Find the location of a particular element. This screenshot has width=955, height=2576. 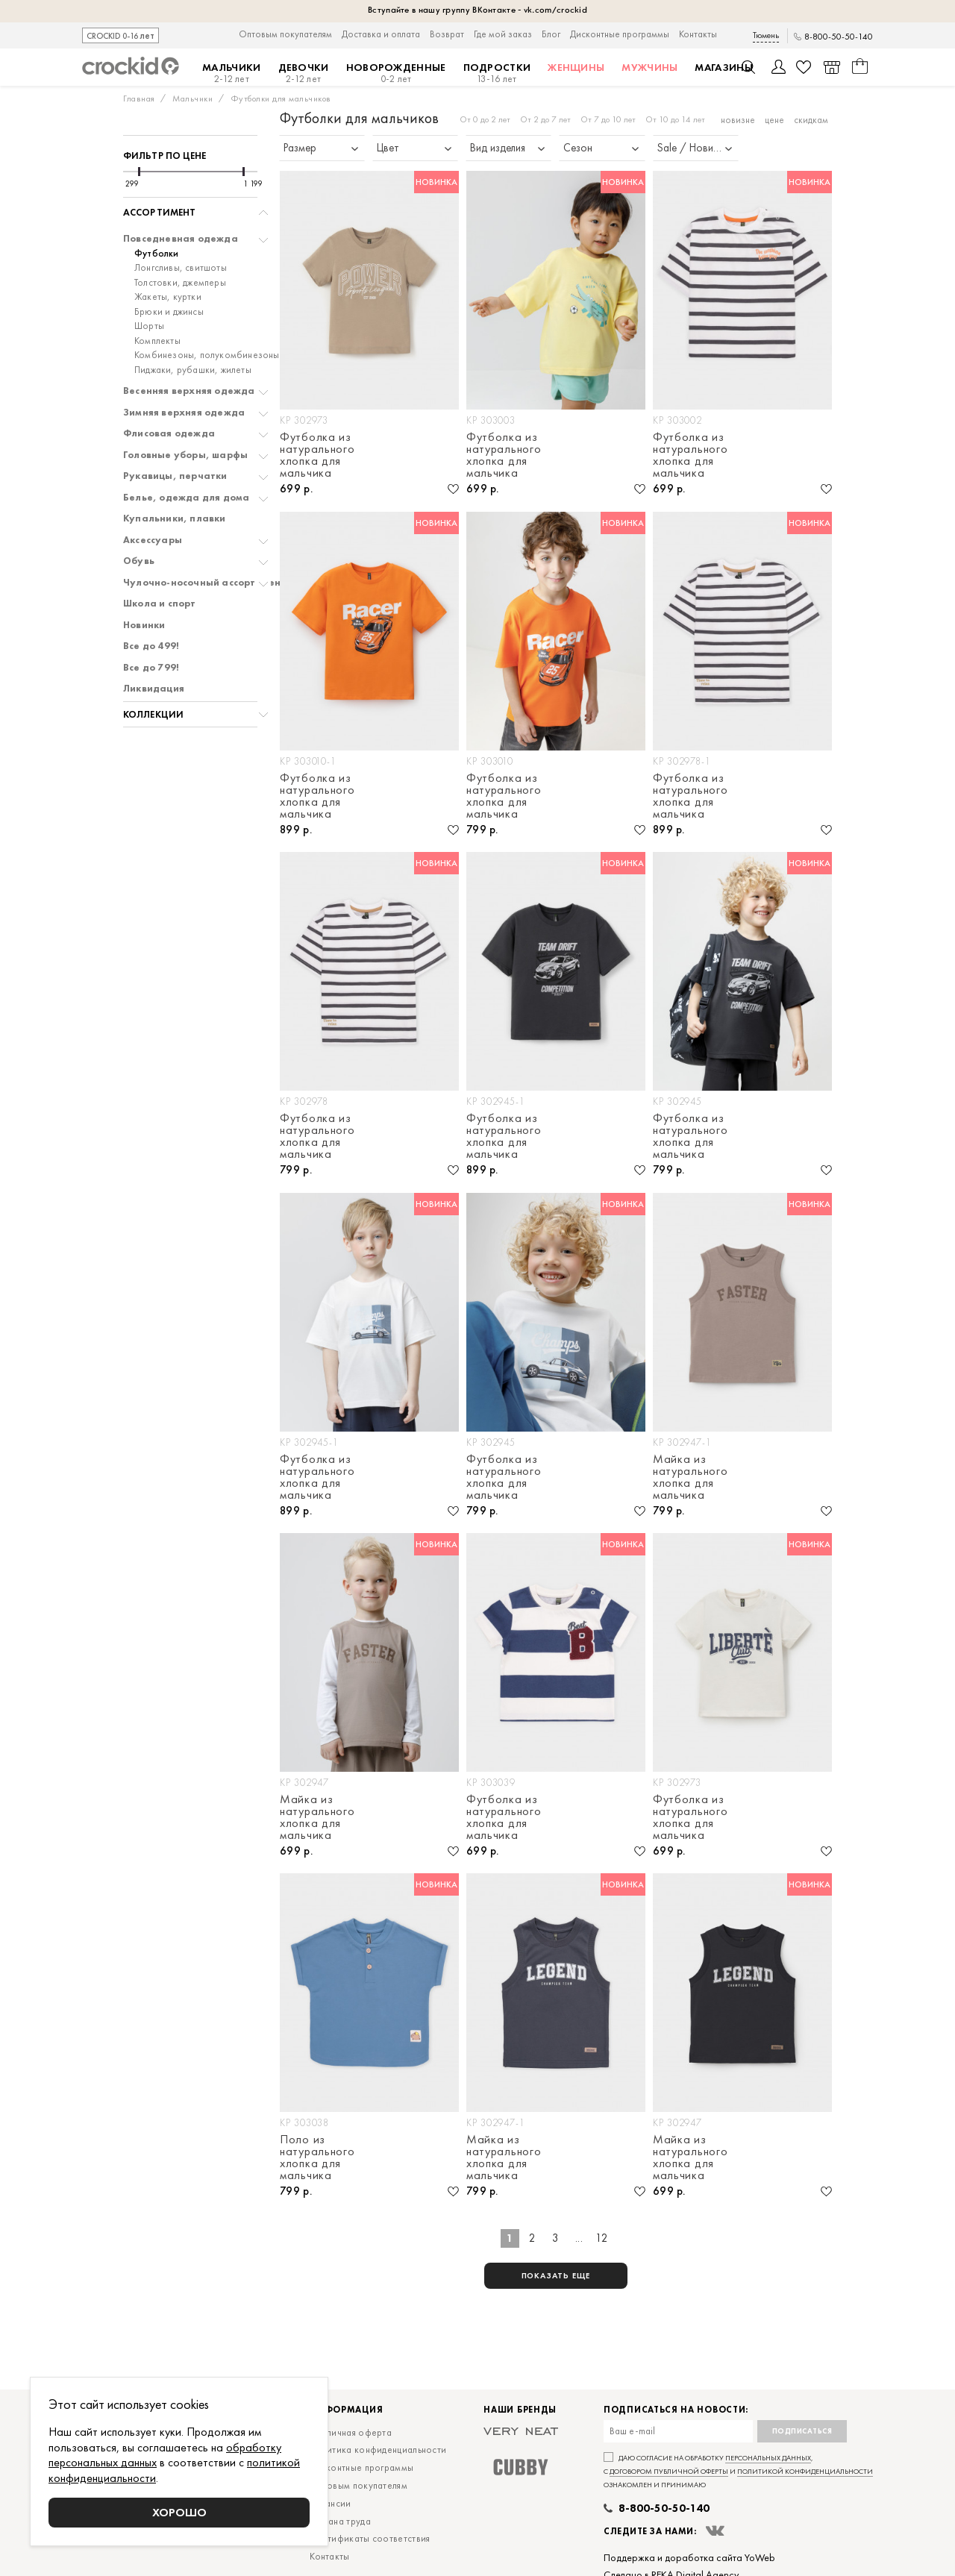

Подростки is located at coordinates (497, 73).